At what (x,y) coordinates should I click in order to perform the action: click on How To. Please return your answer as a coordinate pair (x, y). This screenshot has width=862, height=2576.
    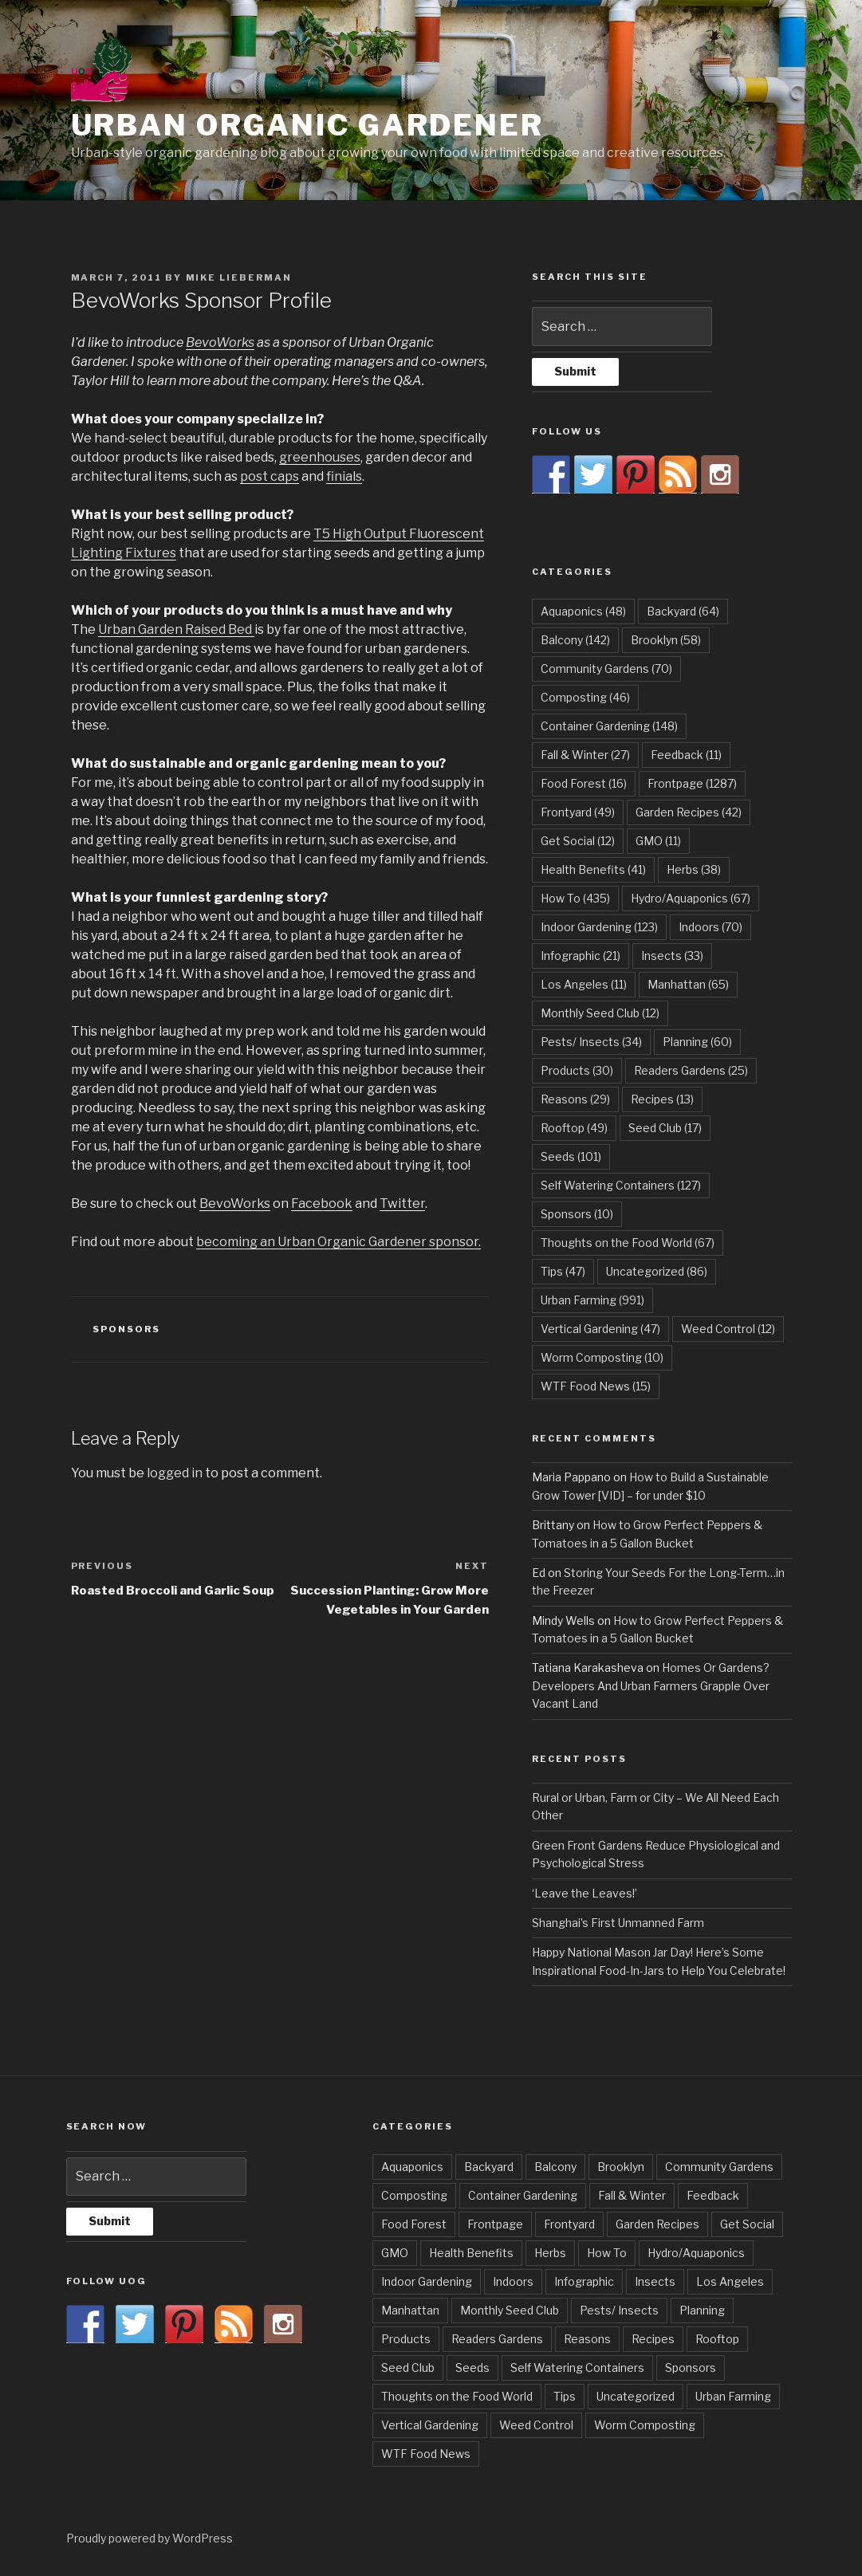
    Looking at the image, I should click on (607, 2252).